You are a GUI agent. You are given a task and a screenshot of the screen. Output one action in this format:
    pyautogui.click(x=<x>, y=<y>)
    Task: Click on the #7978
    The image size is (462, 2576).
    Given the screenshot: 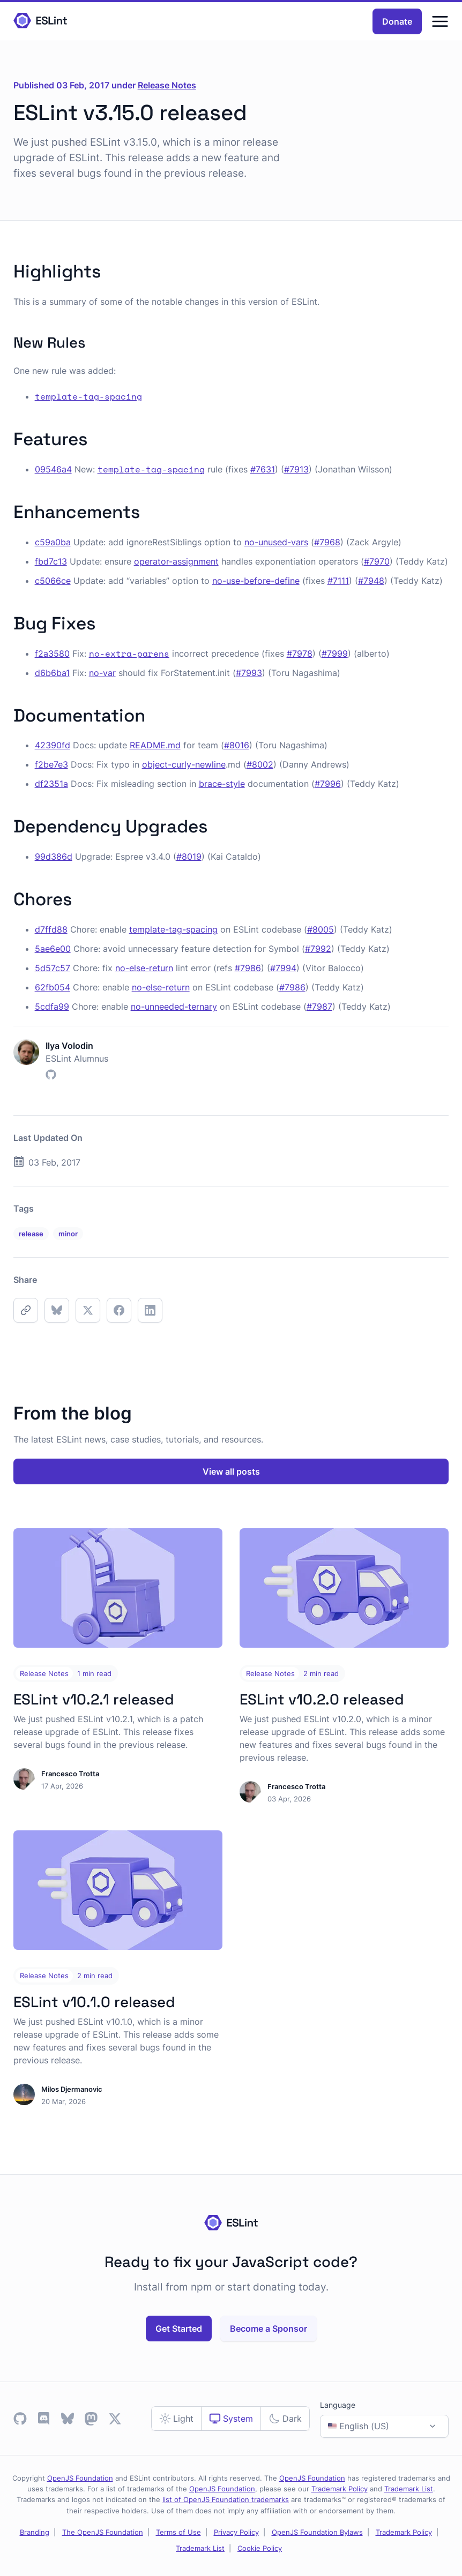 What is the action you would take?
    pyautogui.click(x=299, y=653)
    